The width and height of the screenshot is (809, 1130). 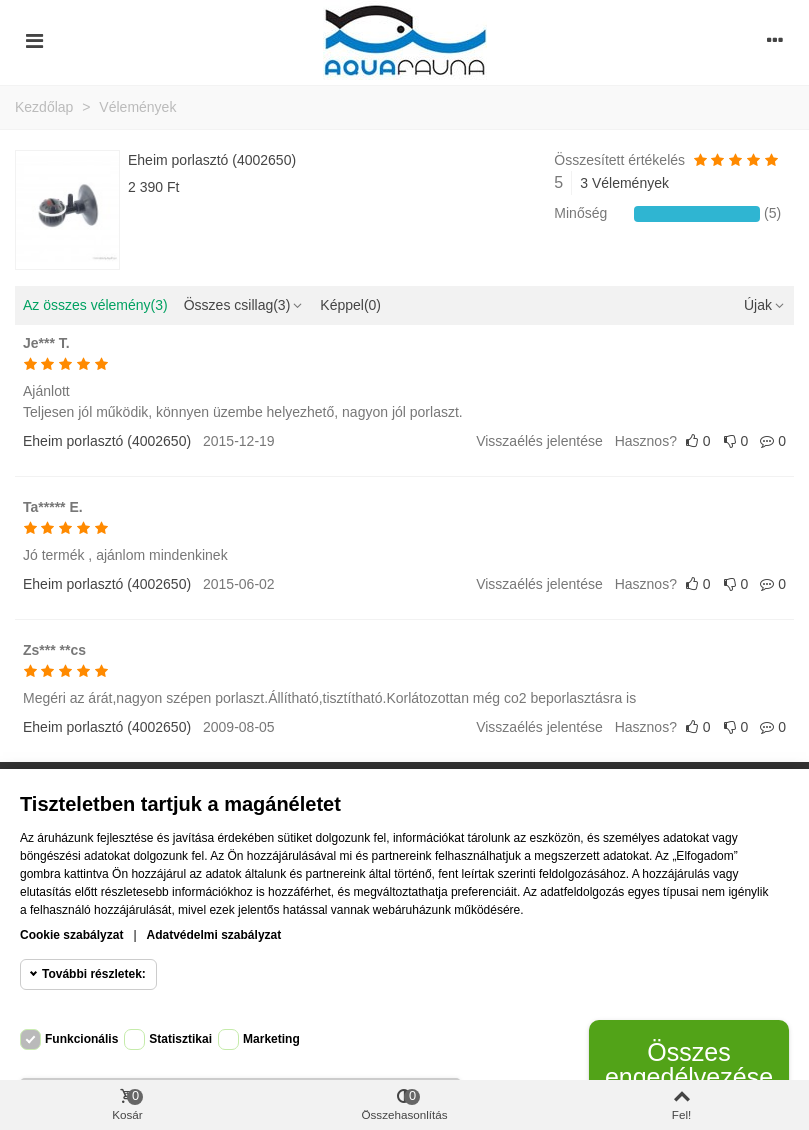 What do you see at coordinates (271, 1039) in the screenshot?
I see `Marketing` at bounding box center [271, 1039].